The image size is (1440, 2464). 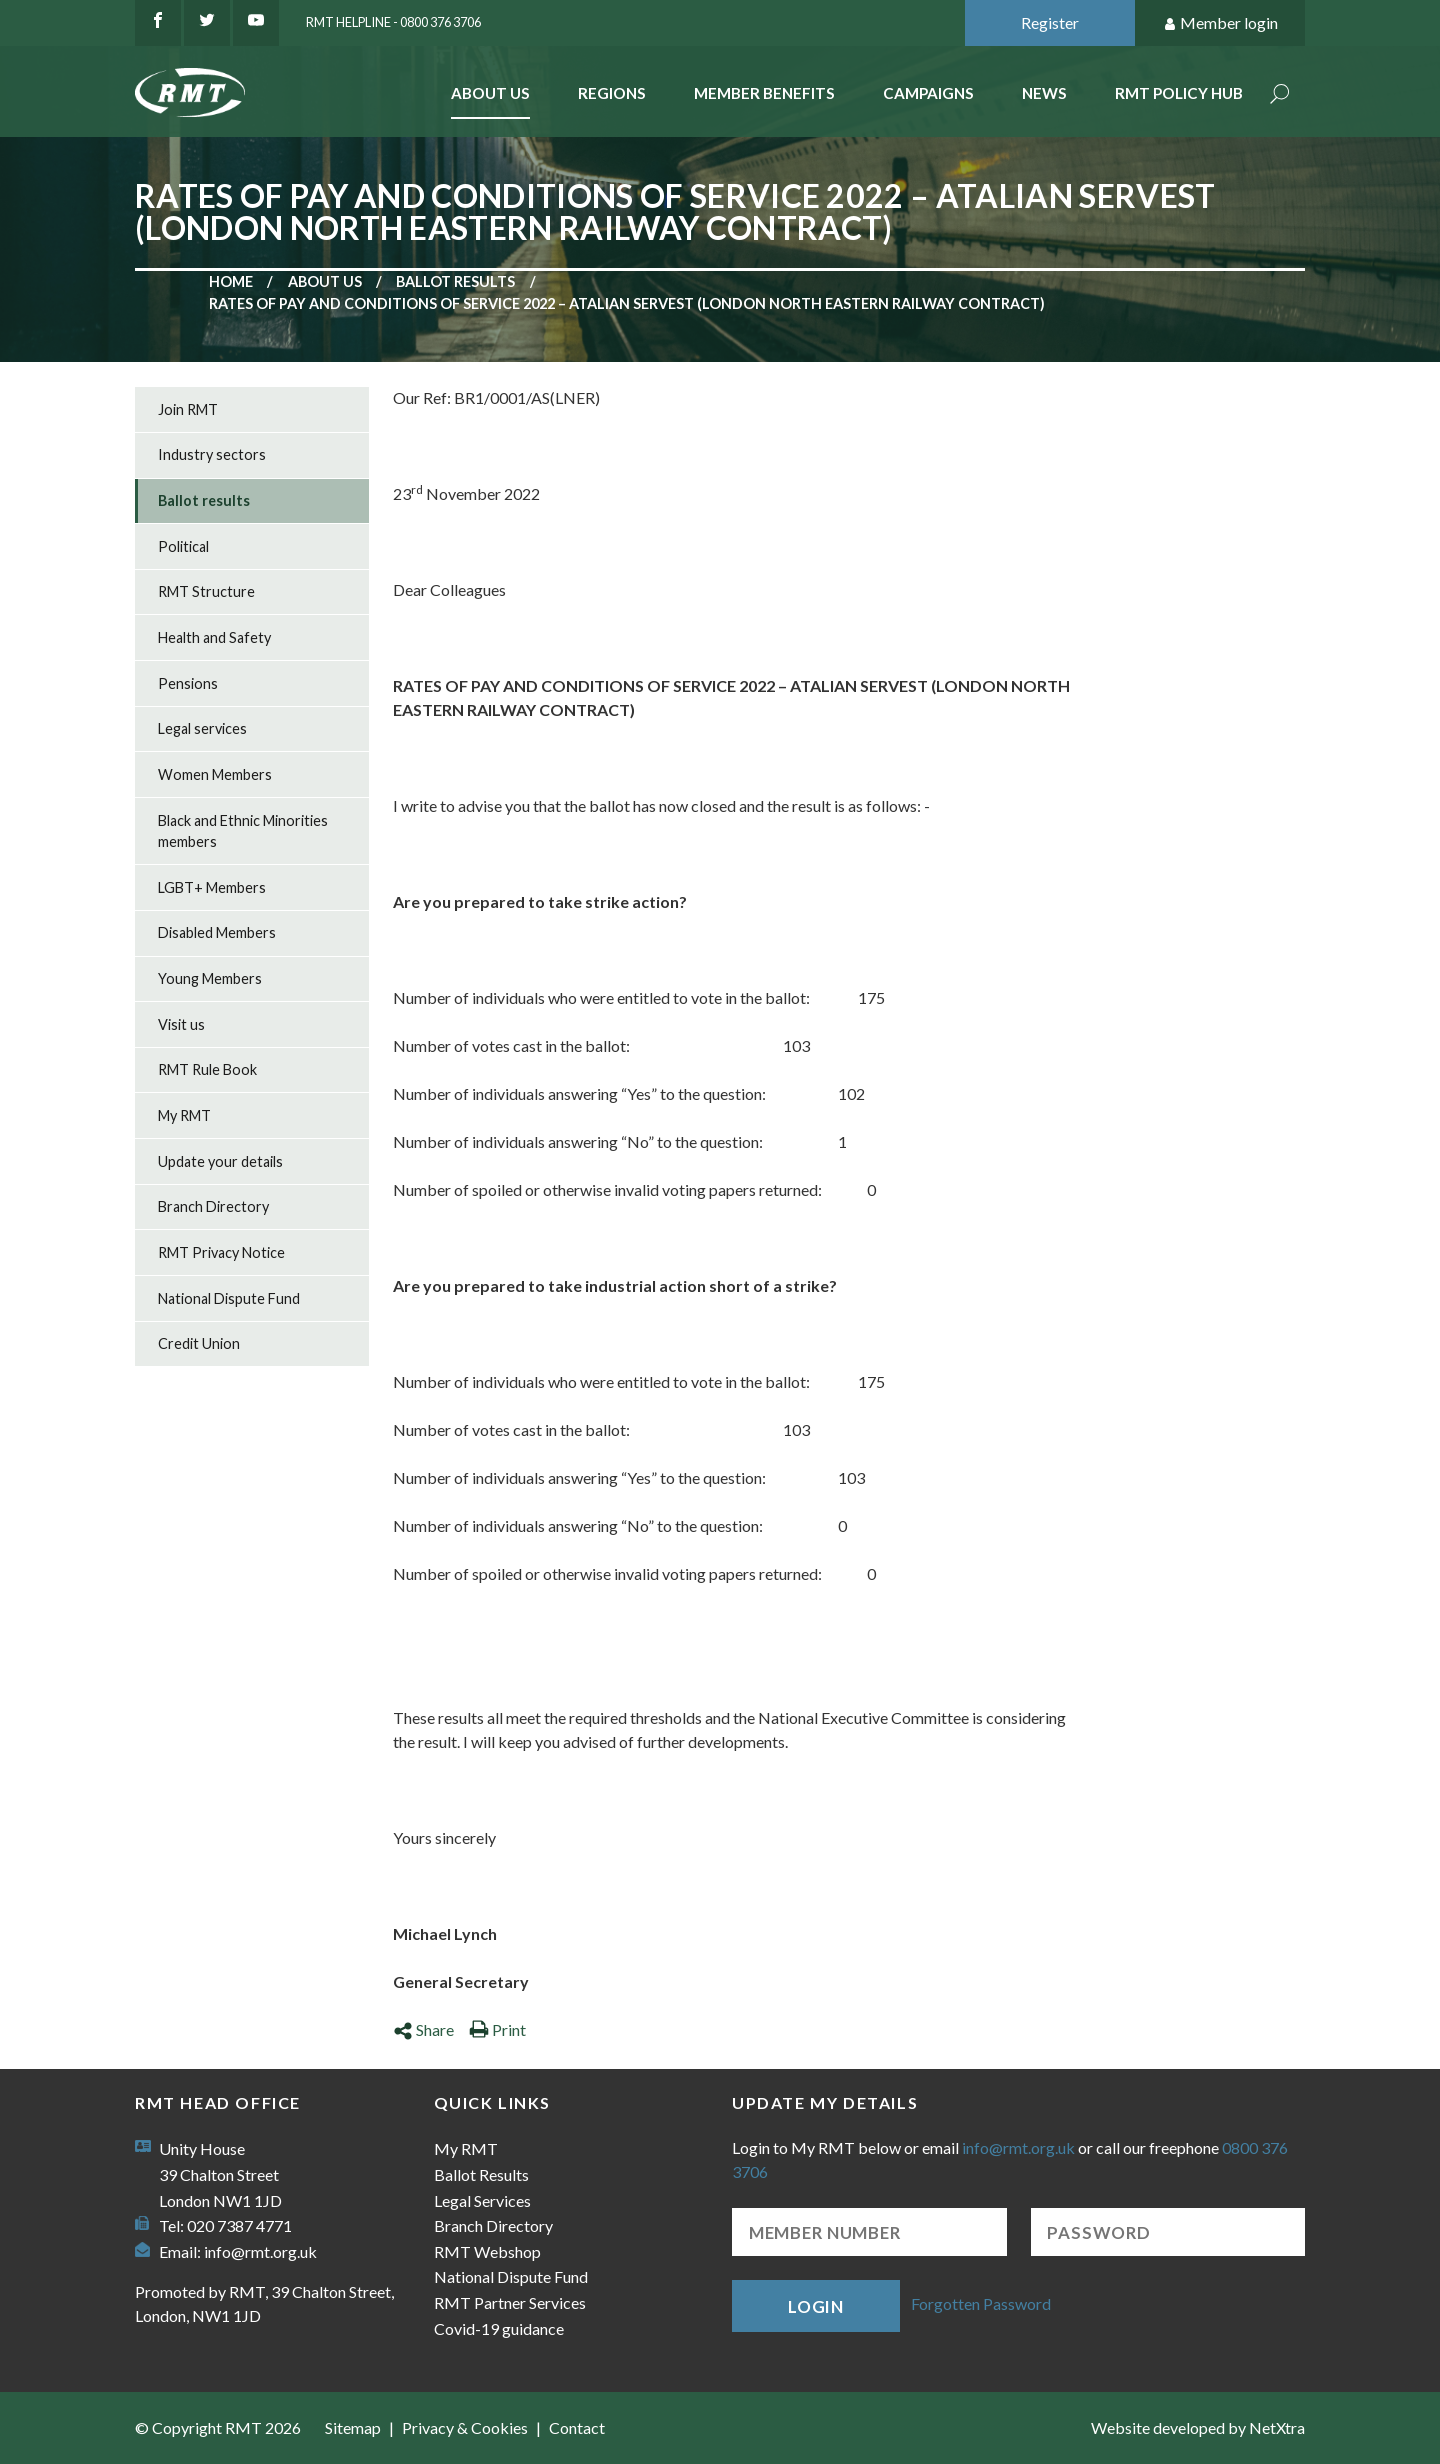 What do you see at coordinates (325, 281) in the screenshot?
I see `About us` at bounding box center [325, 281].